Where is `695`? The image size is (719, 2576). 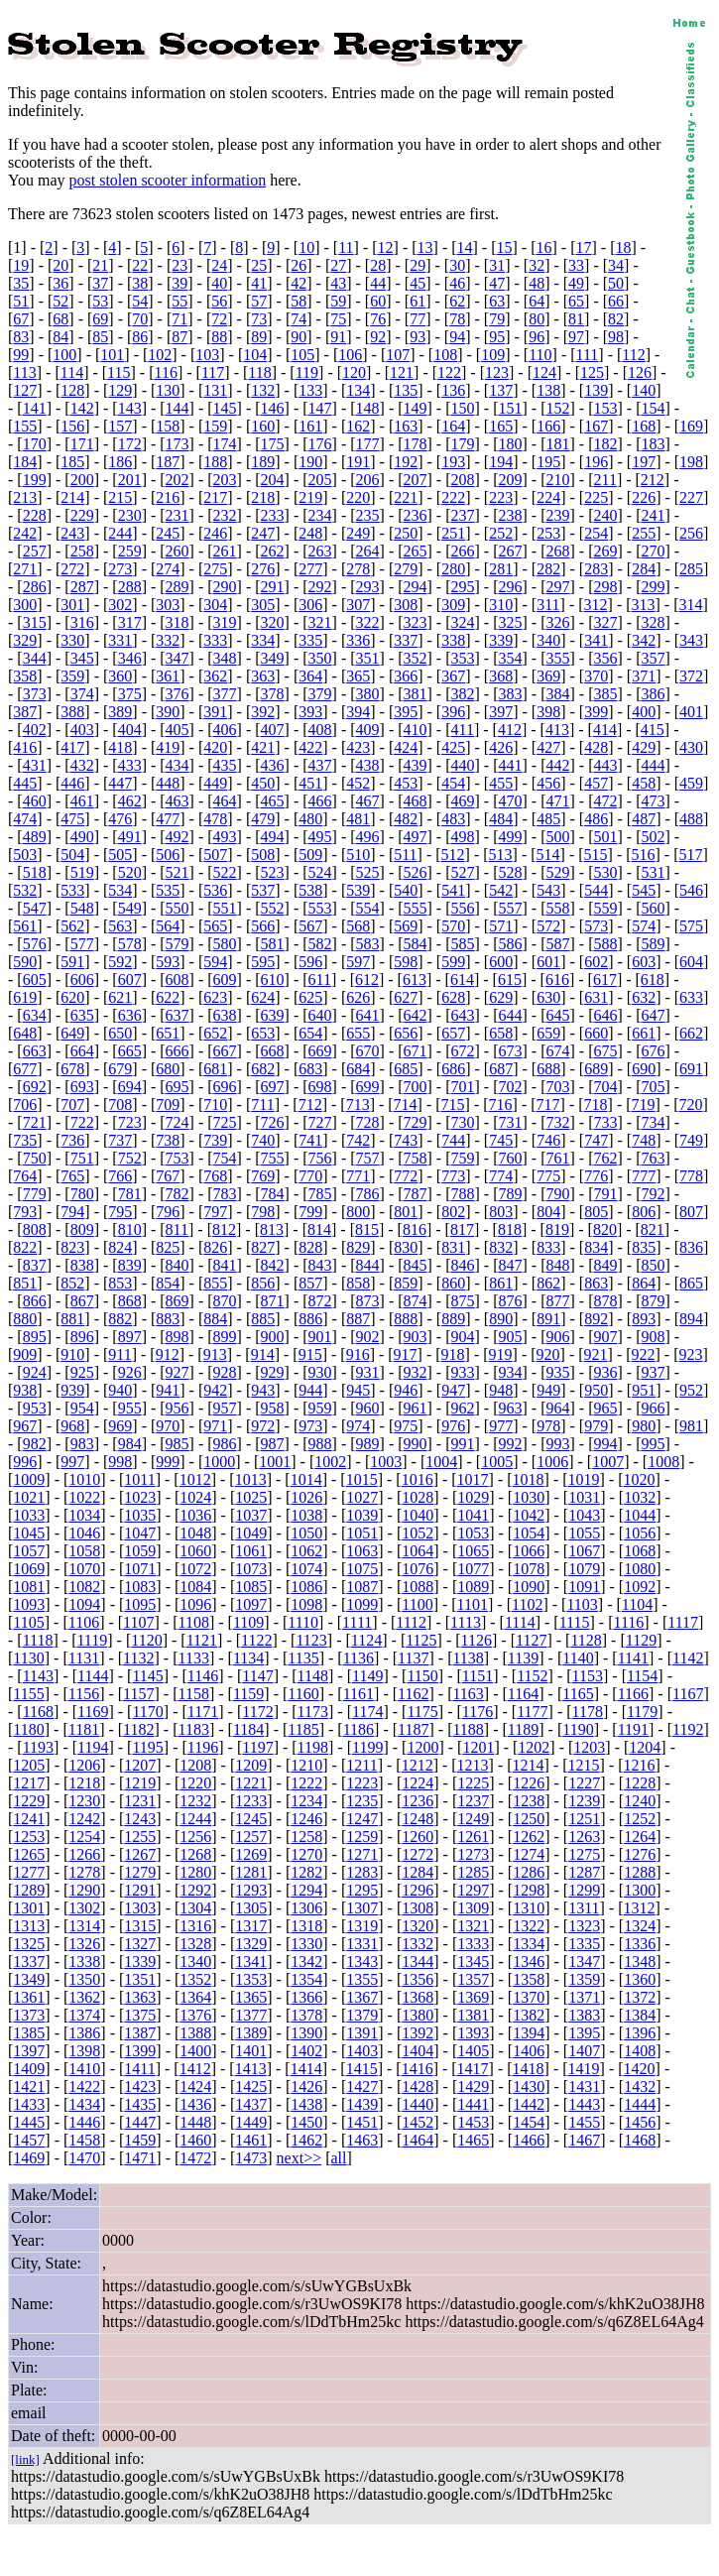
695 is located at coordinates (177, 1086).